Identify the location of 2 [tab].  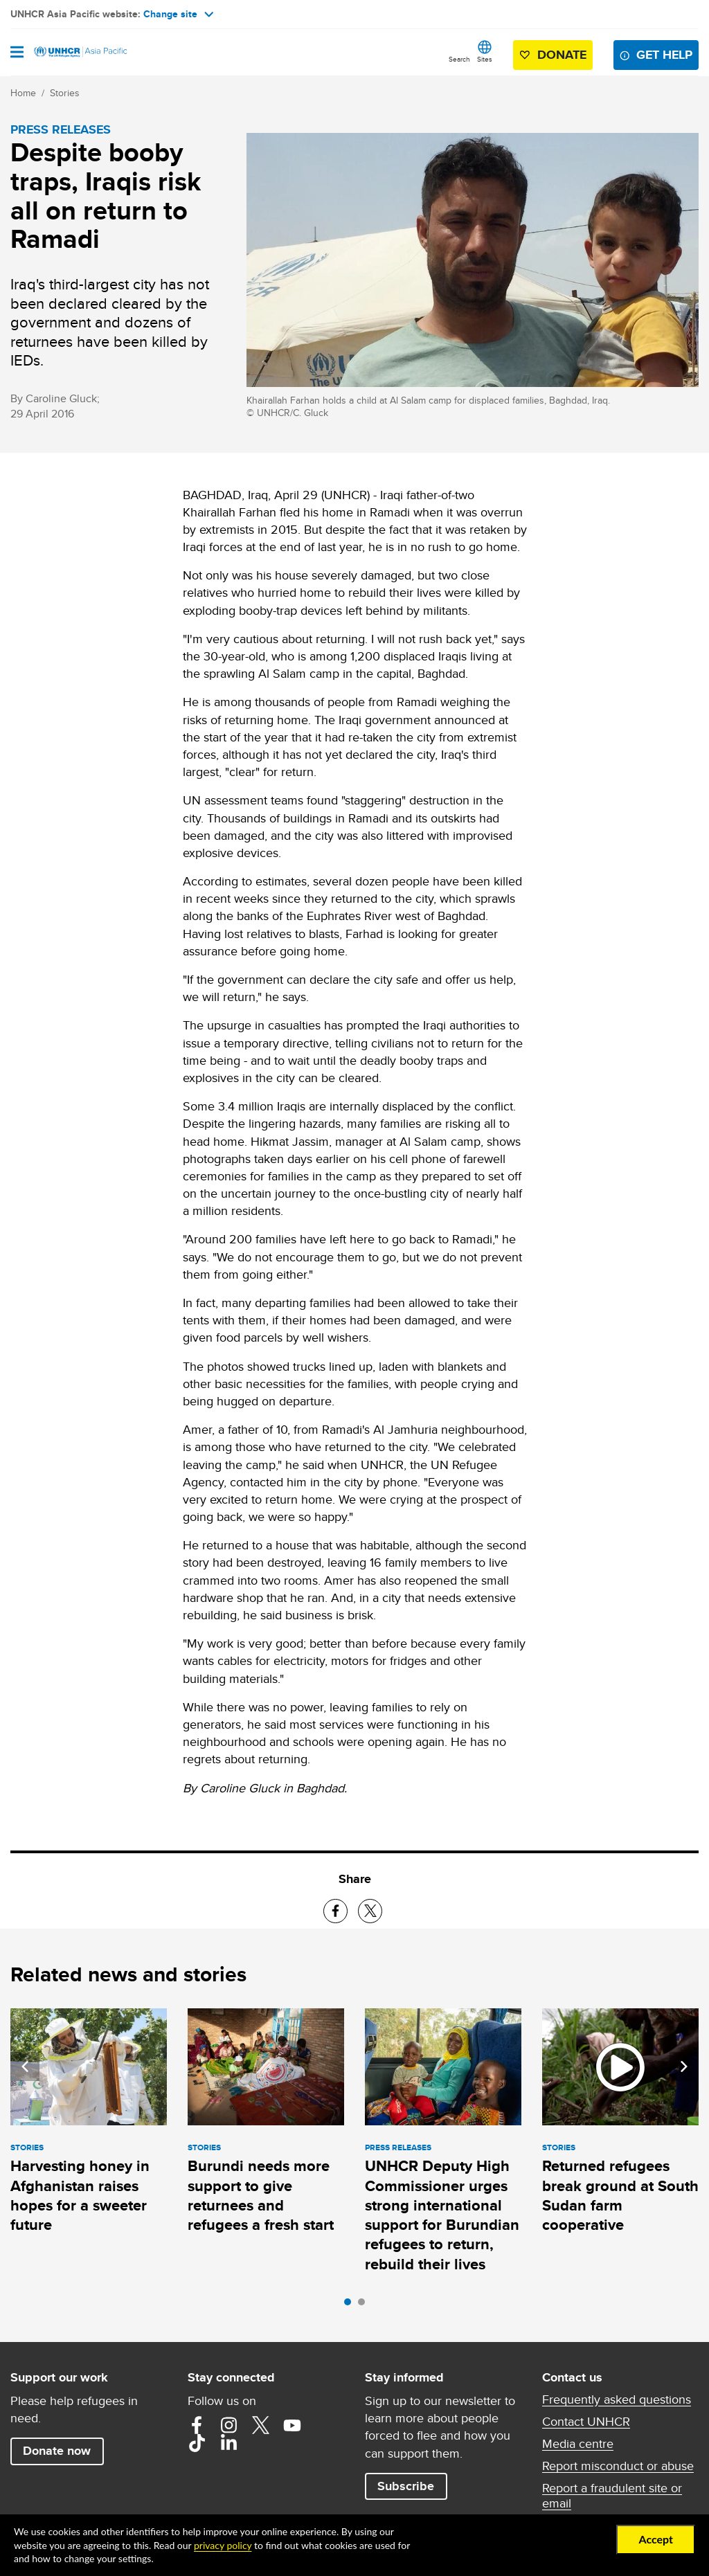
(365, 2305).